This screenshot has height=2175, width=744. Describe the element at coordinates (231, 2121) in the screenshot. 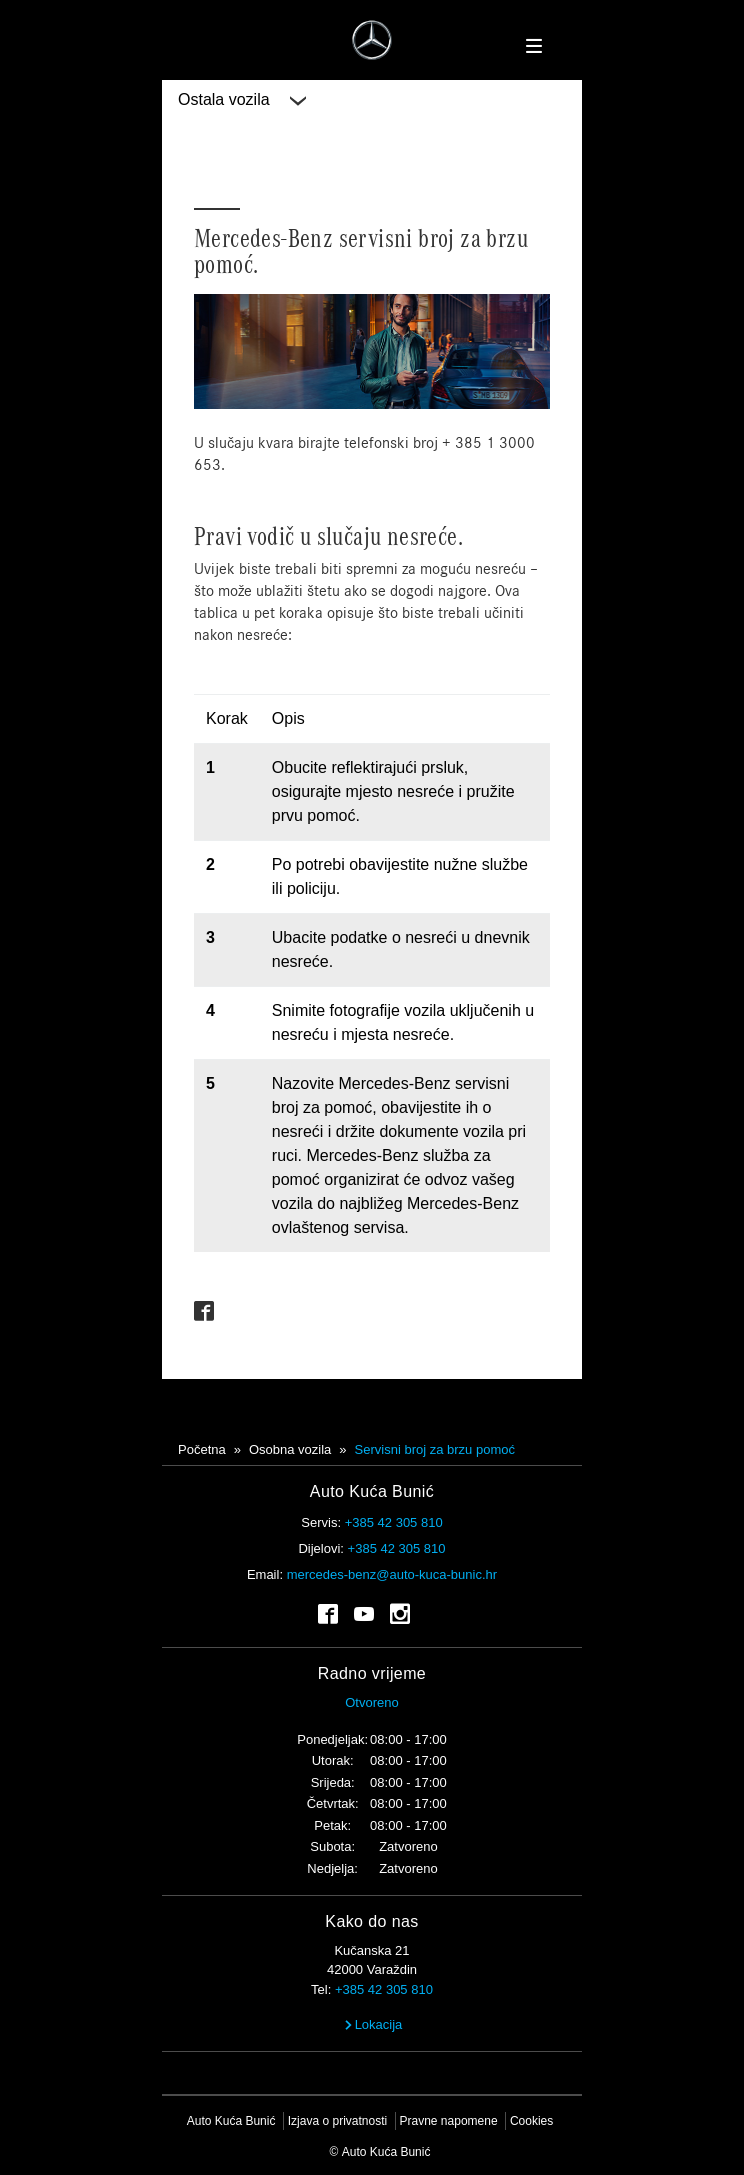

I see `Auto Kuća Bunić` at that location.